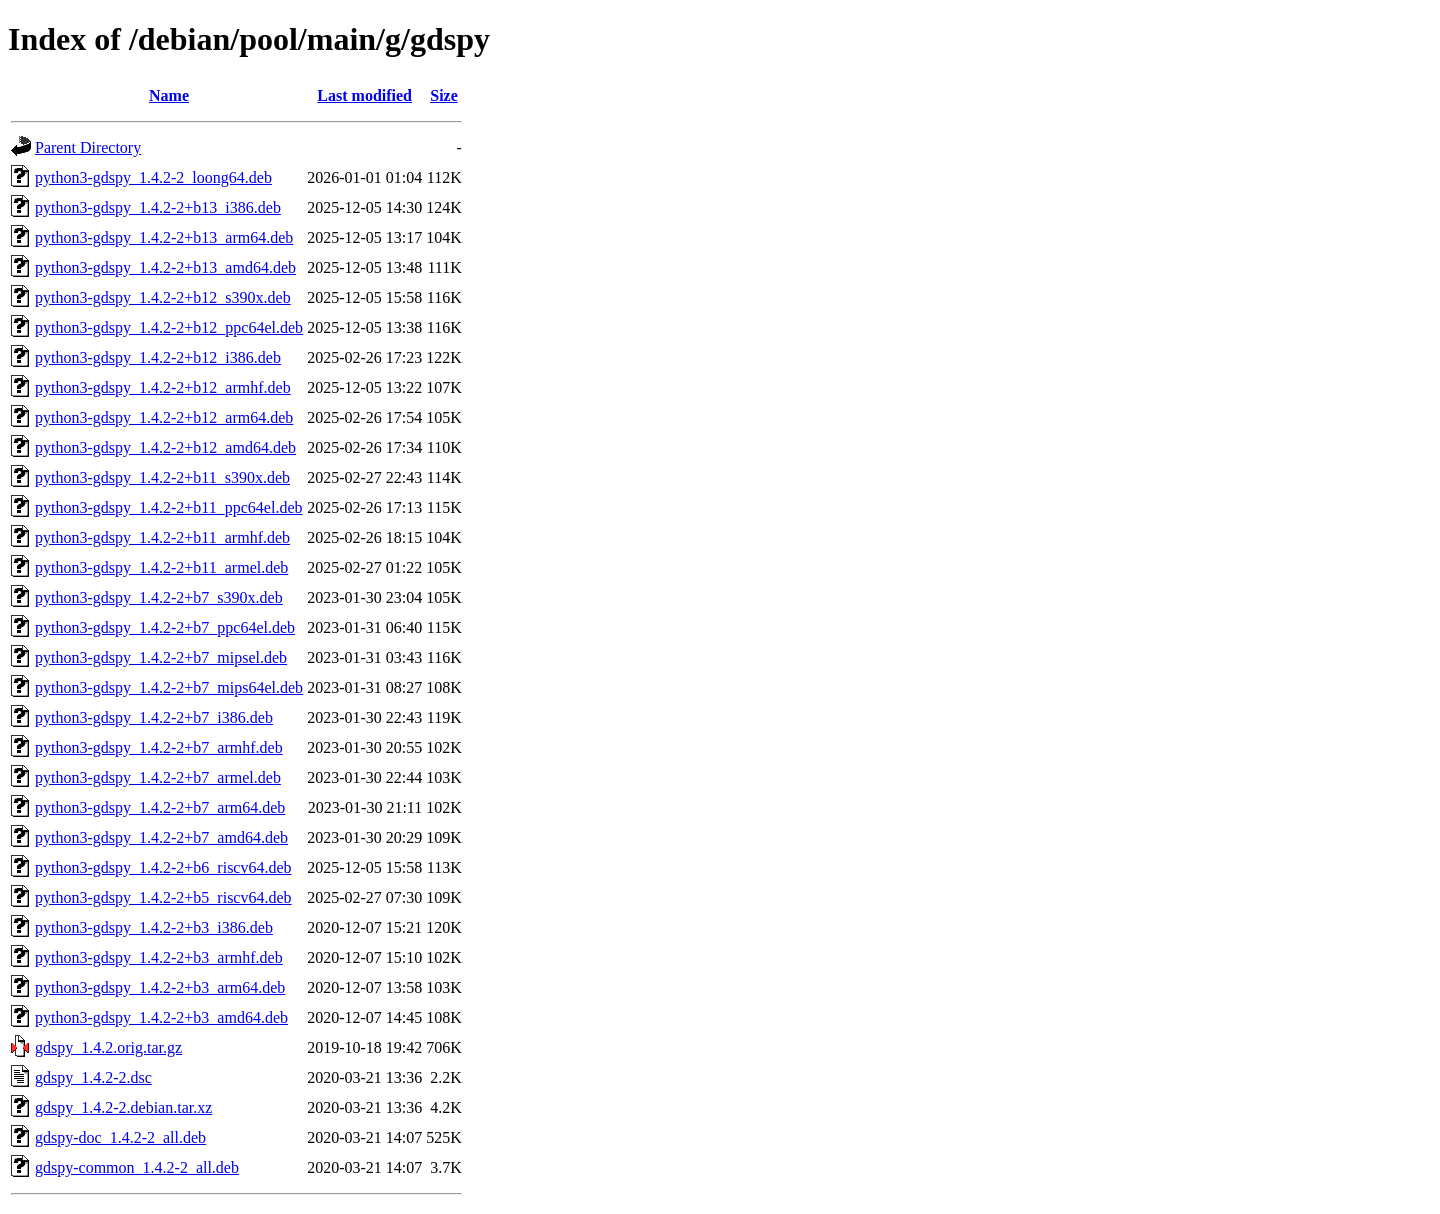 This screenshot has height=1214, width=1440. I want to click on gdspy_1.4.2-2.dsc, so click(93, 1077).